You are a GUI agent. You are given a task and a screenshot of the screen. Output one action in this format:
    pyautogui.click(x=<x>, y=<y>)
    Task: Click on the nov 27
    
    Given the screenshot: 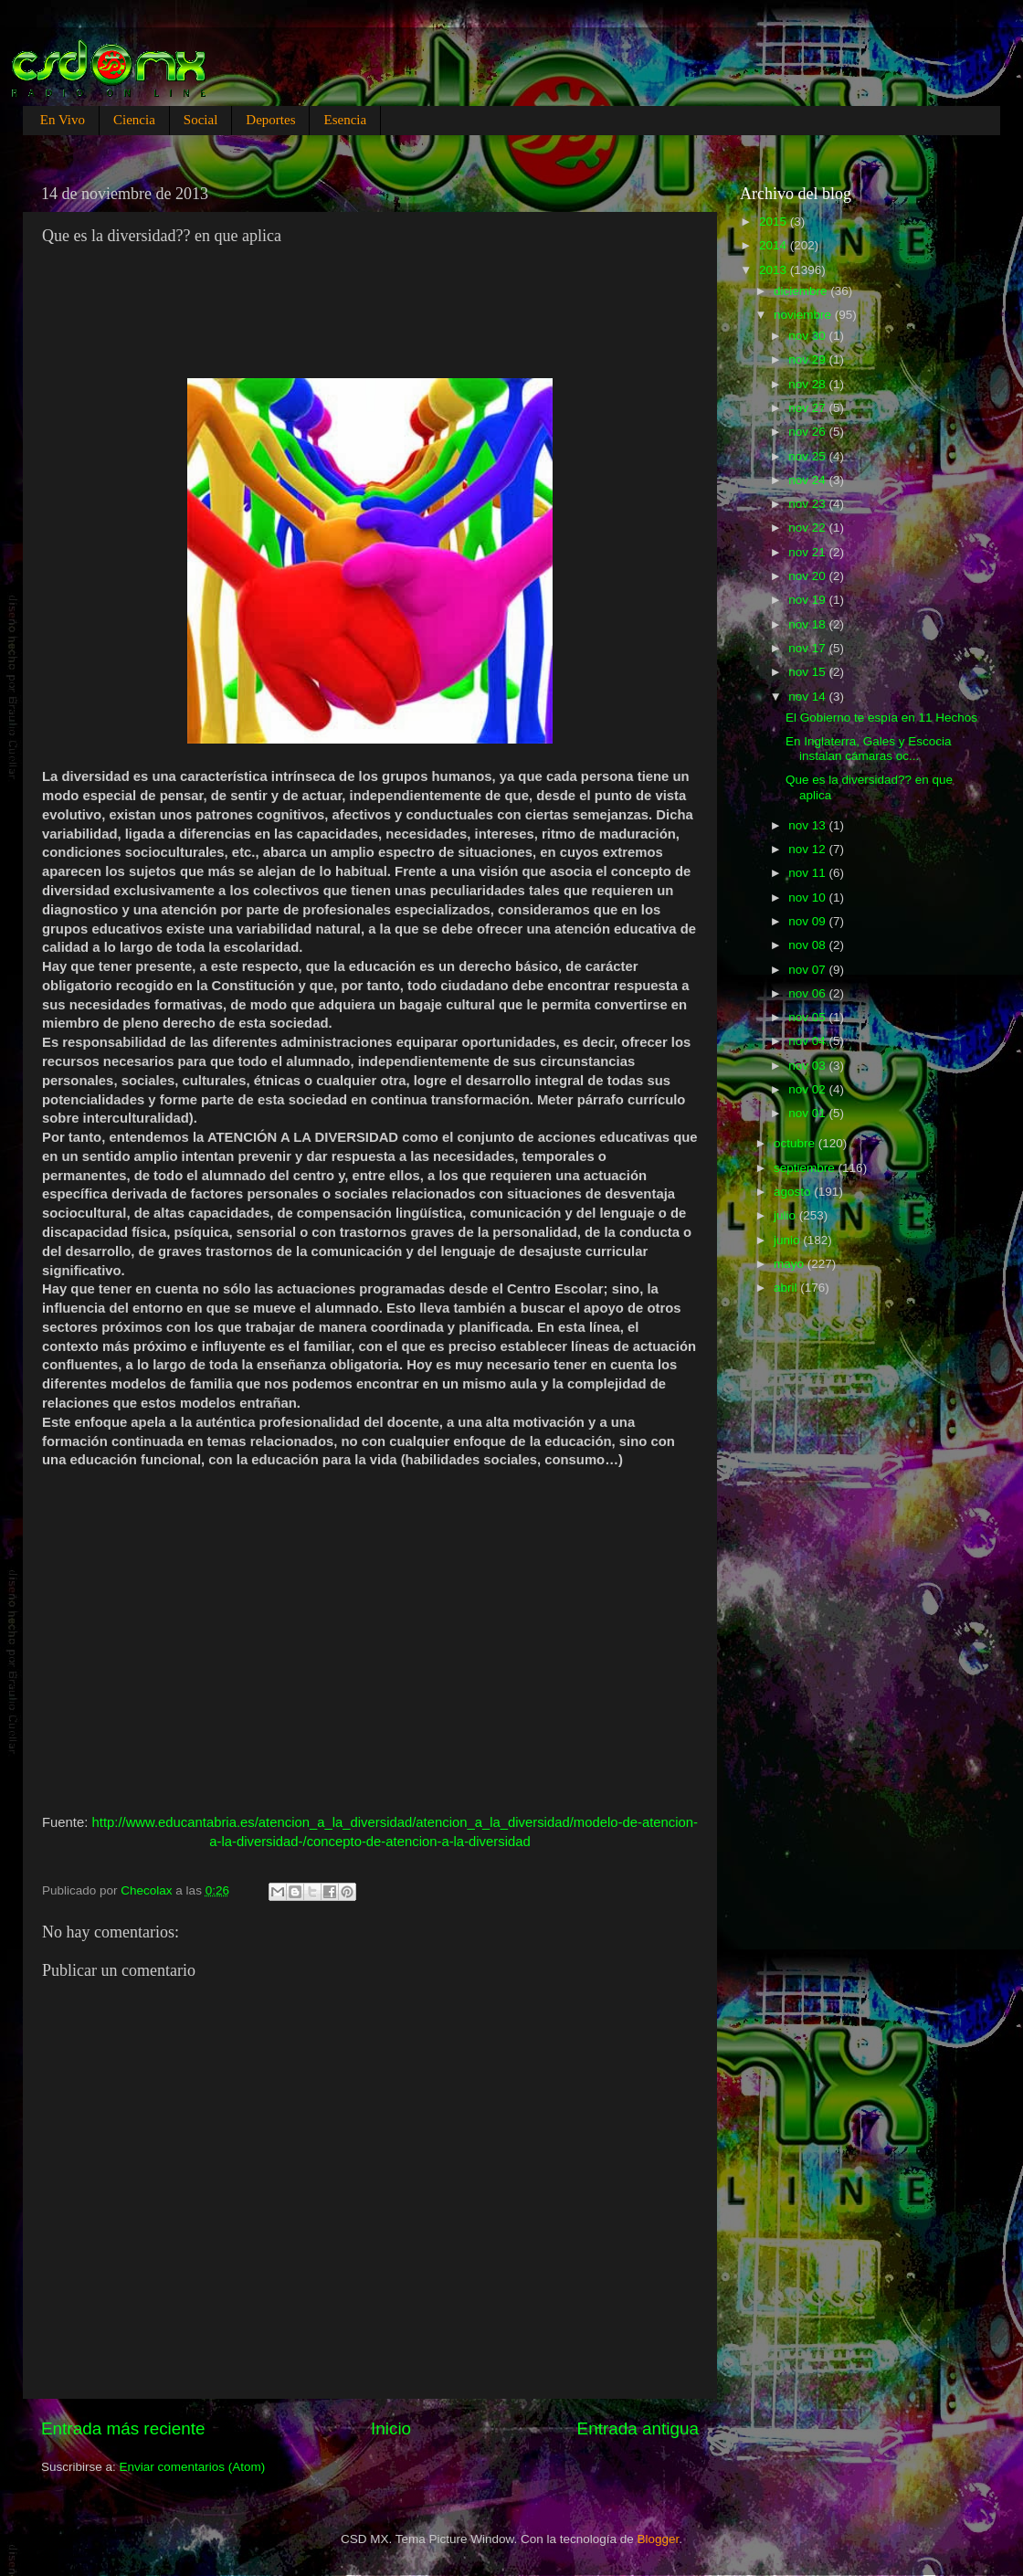 What is the action you would take?
    pyautogui.click(x=808, y=408)
    